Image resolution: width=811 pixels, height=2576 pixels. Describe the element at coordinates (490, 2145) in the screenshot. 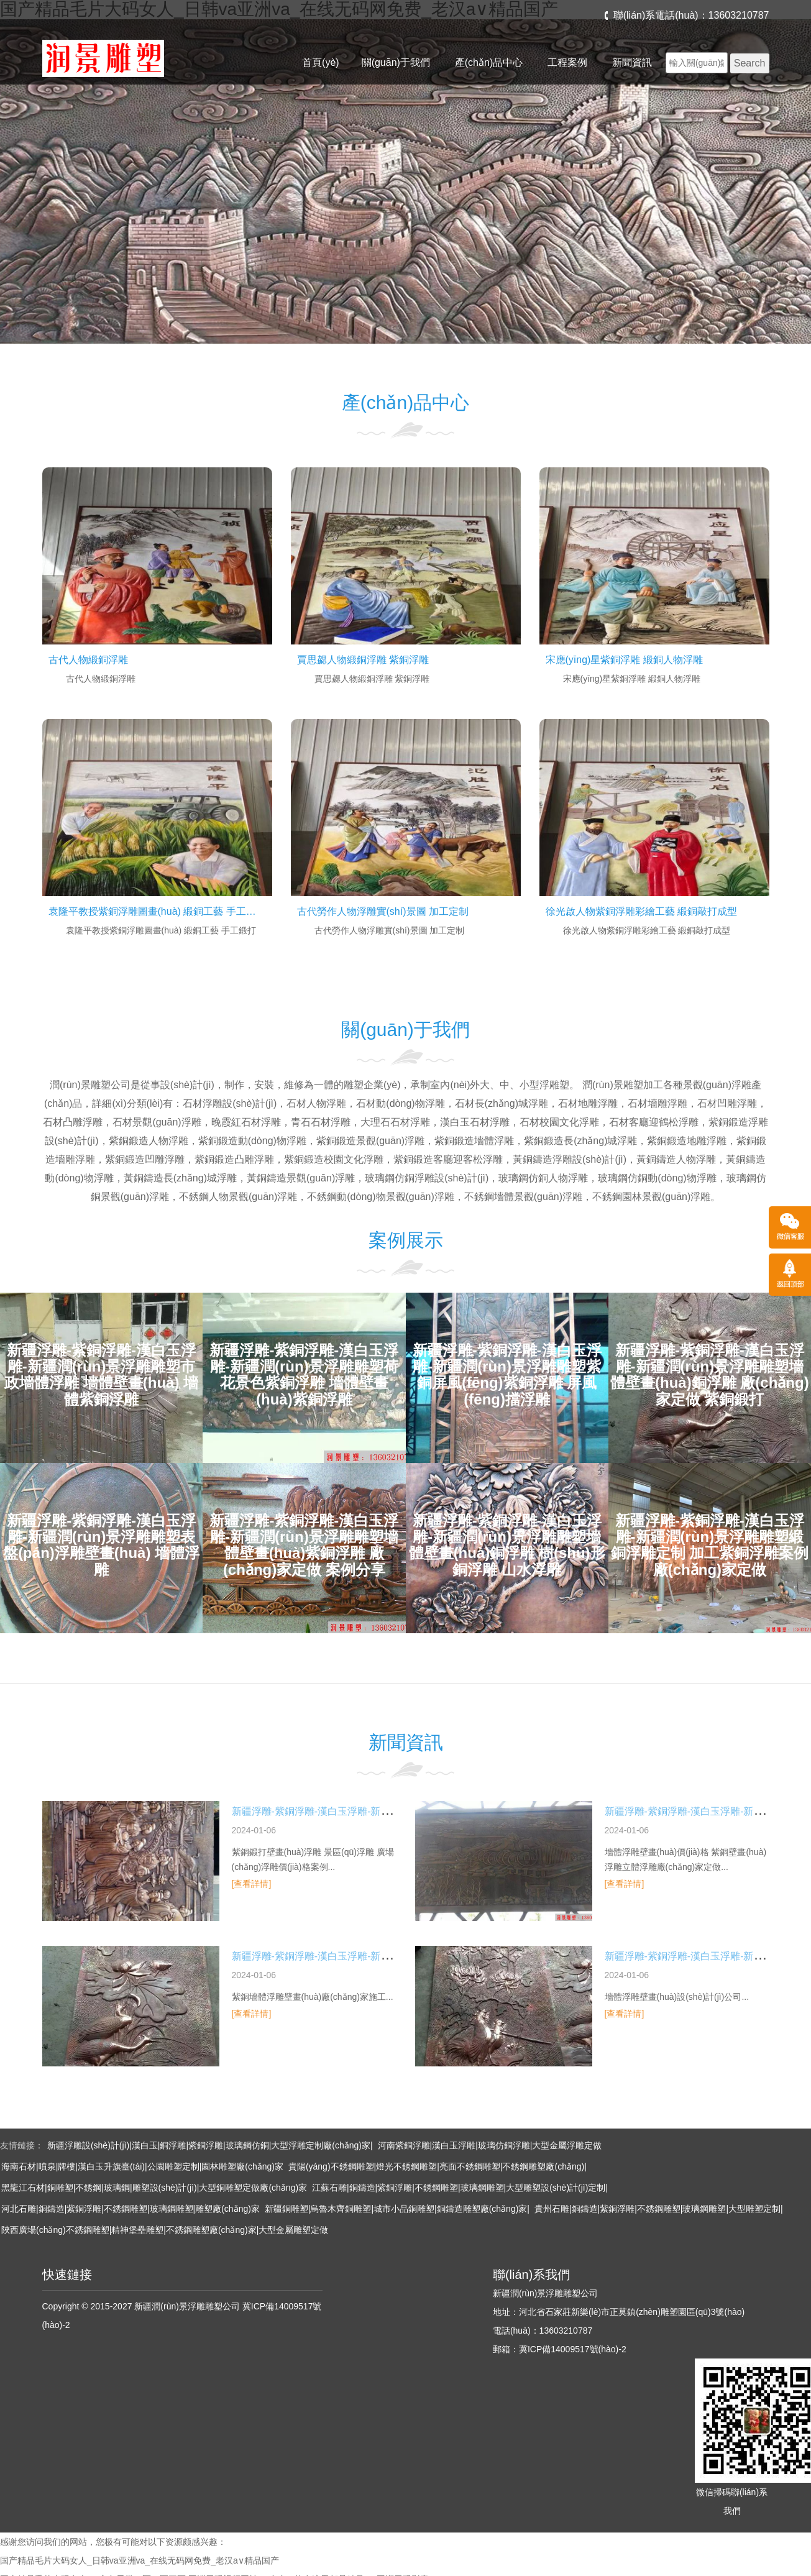

I see `河南紫銅浮雕|漢白玉浮雕|玻璃仿銅浮雕|大型金屬浮雕定做` at that location.